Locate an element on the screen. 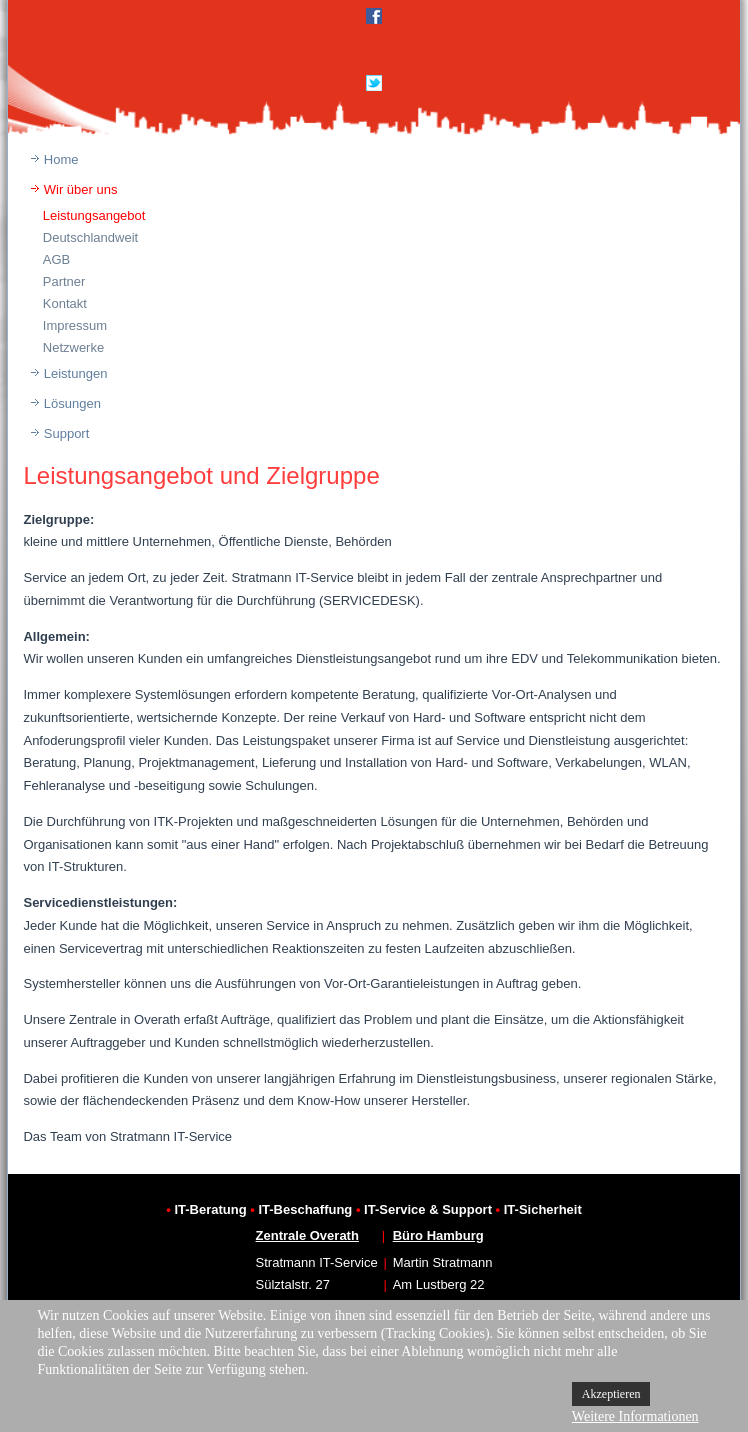 The height and width of the screenshot is (1432, 748). AGB is located at coordinates (56, 259).